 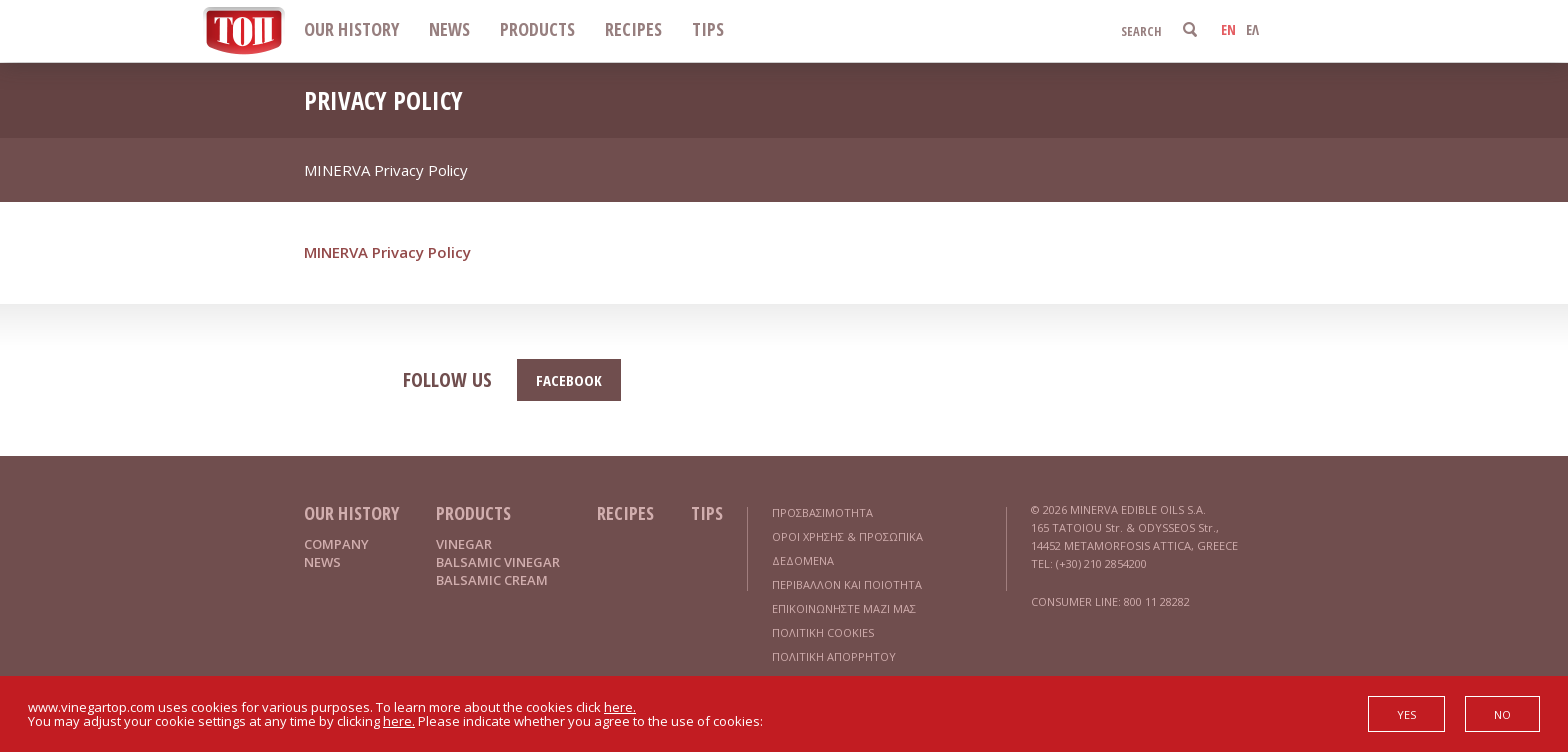 What do you see at coordinates (336, 544) in the screenshot?
I see `COMPANY` at bounding box center [336, 544].